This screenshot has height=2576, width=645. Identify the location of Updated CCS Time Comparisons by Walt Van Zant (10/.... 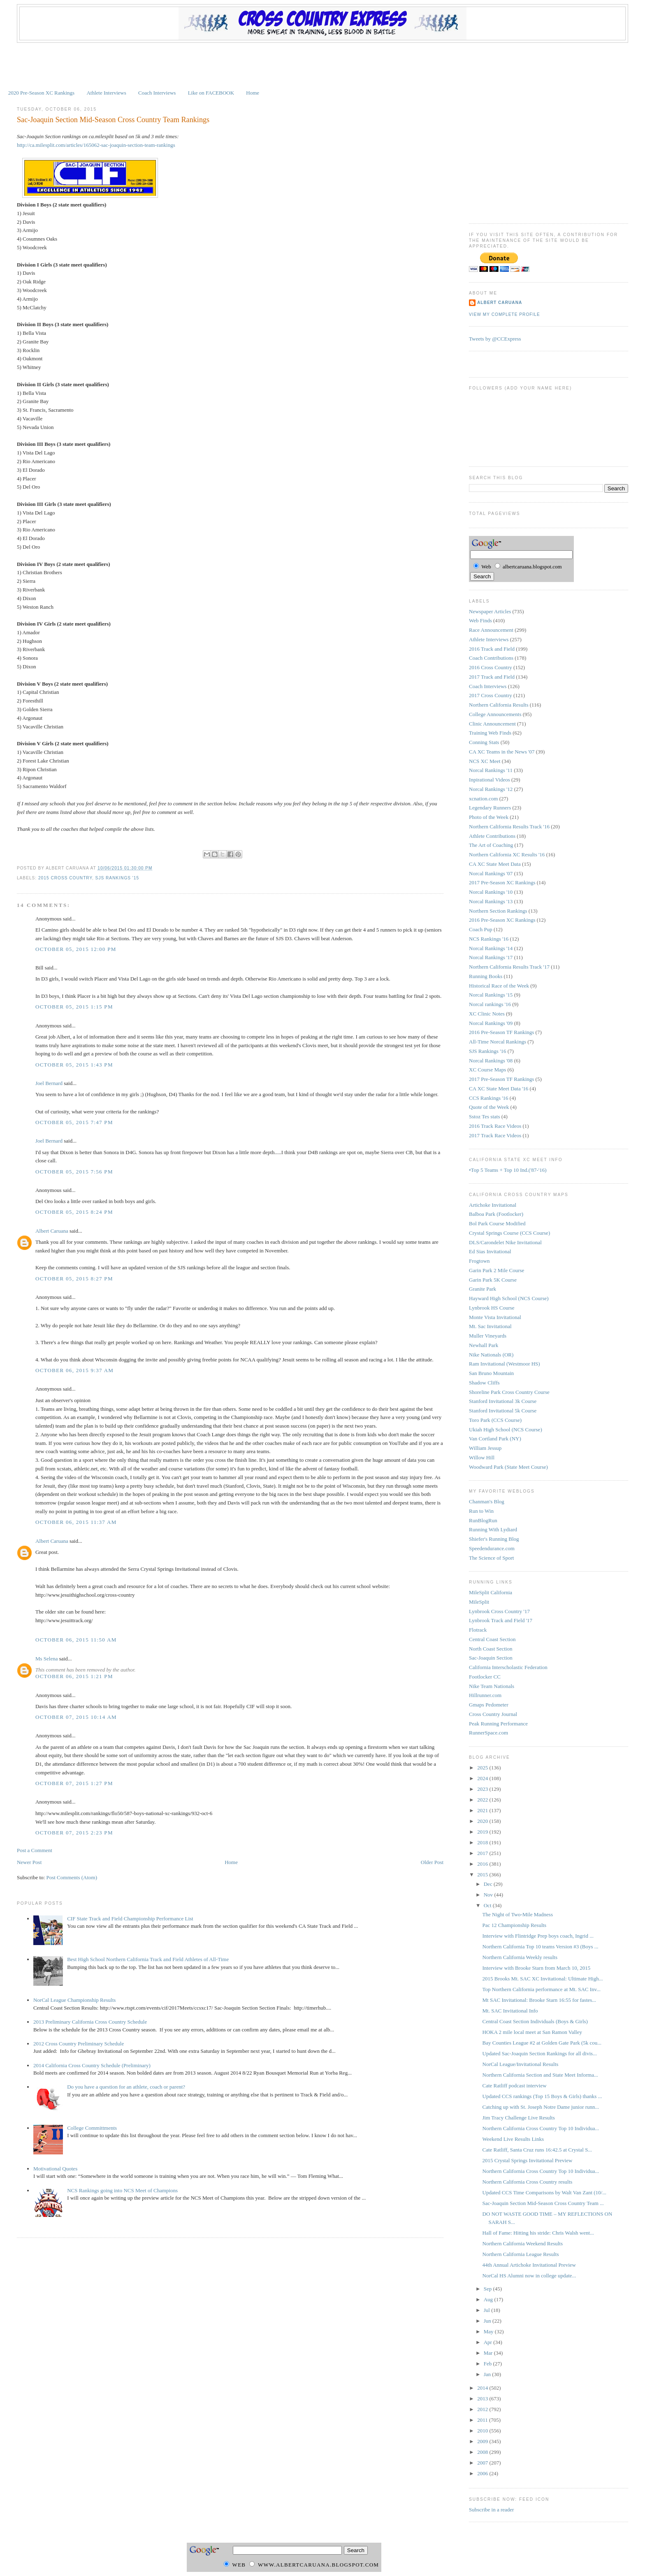
(544, 2192).